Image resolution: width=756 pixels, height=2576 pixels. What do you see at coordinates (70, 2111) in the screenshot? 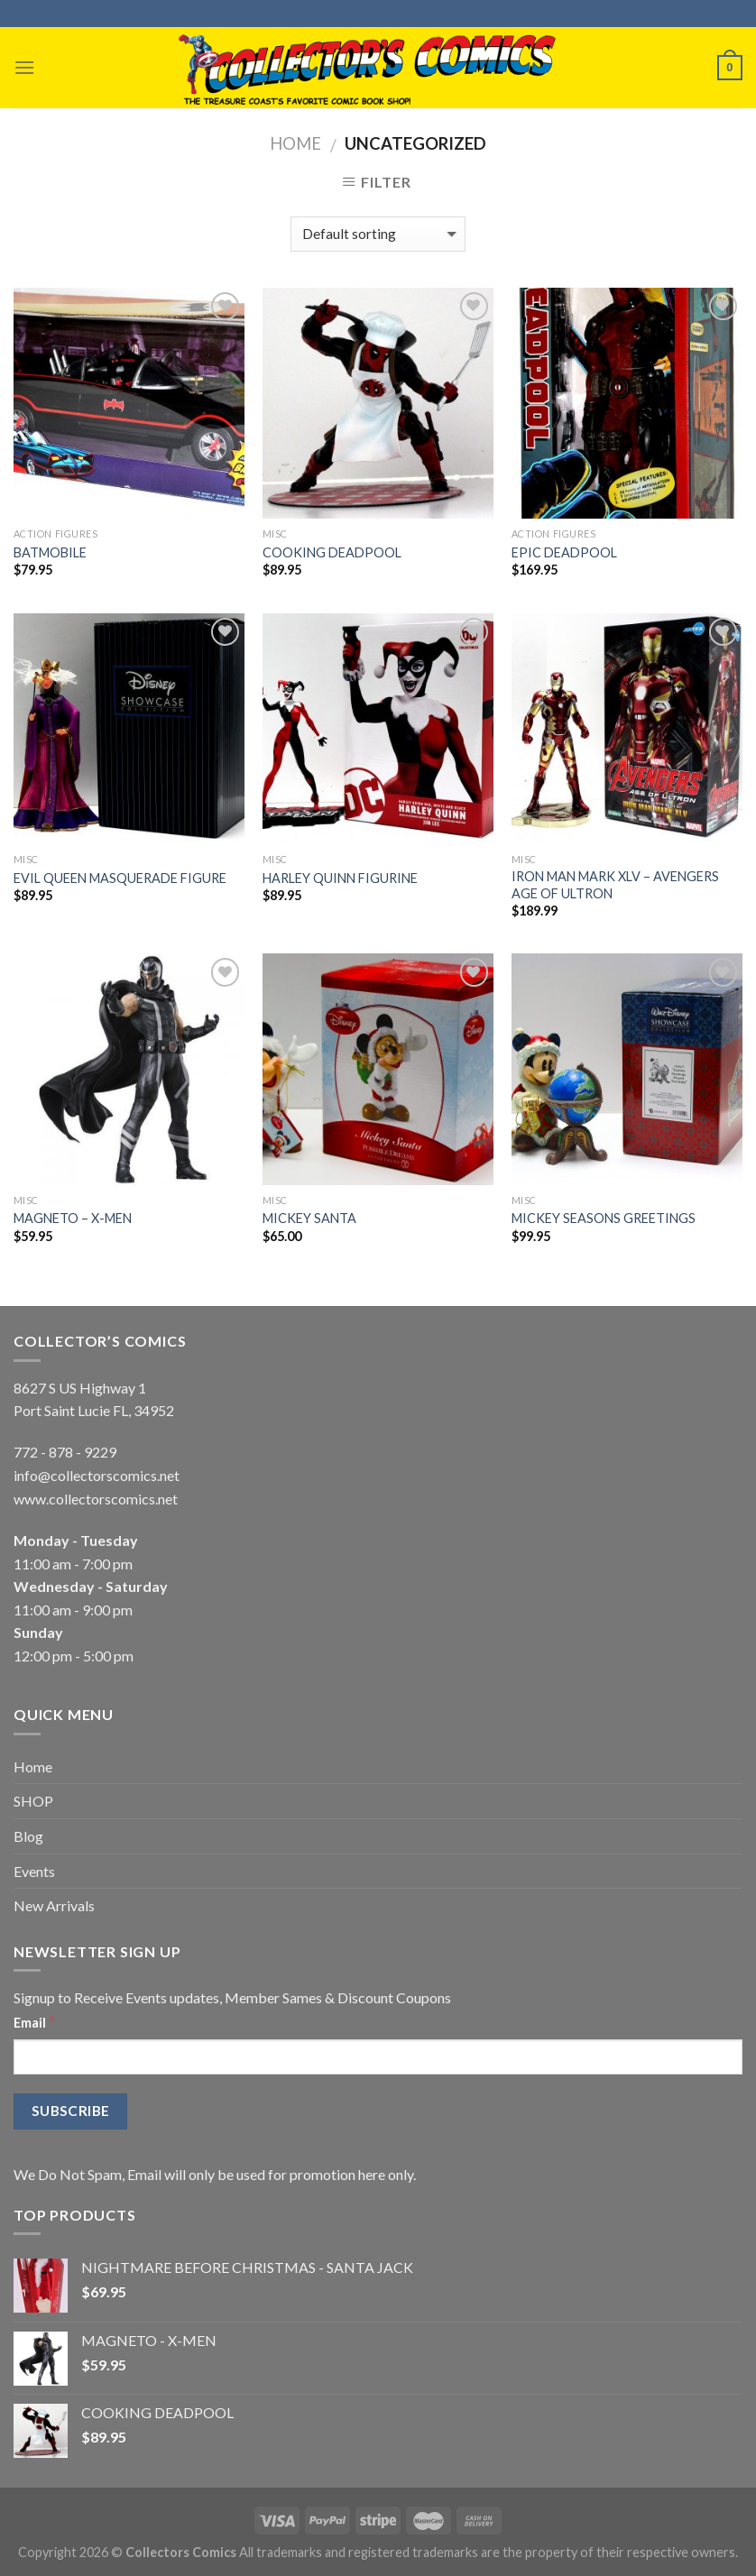
I see `[Subscribe]` at bounding box center [70, 2111].